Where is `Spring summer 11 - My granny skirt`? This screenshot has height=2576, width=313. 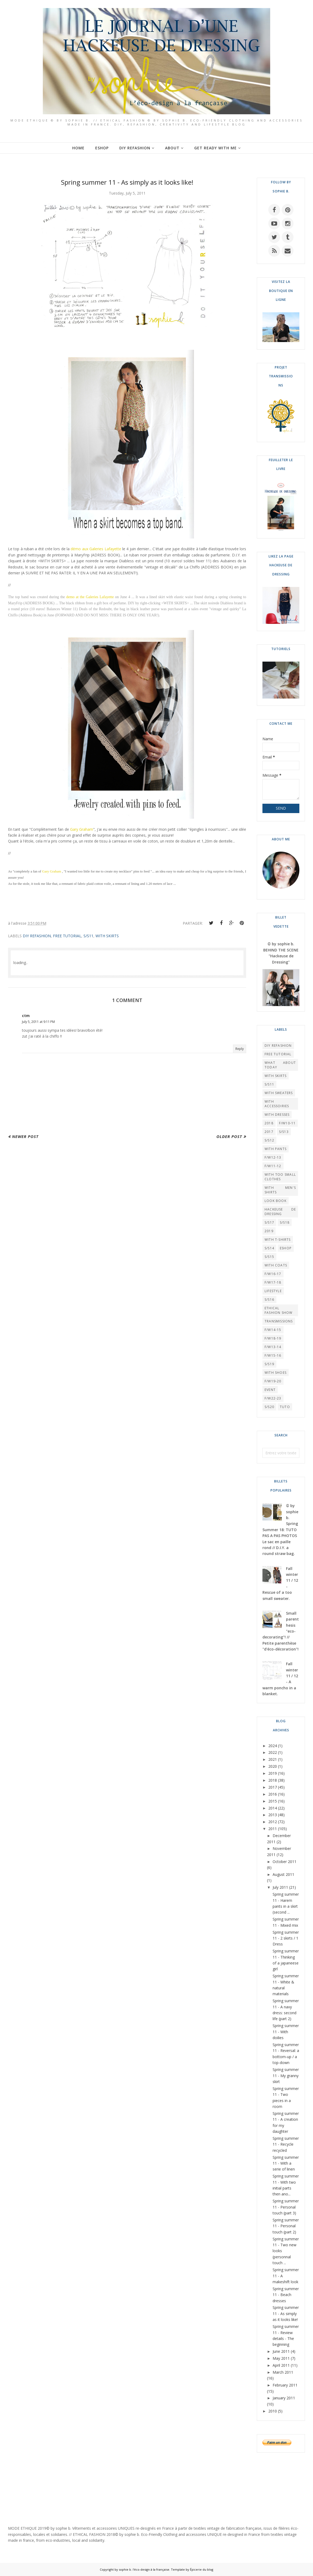 Spring summer 11 - My granny skirt is located at coordinates (286, 2075).